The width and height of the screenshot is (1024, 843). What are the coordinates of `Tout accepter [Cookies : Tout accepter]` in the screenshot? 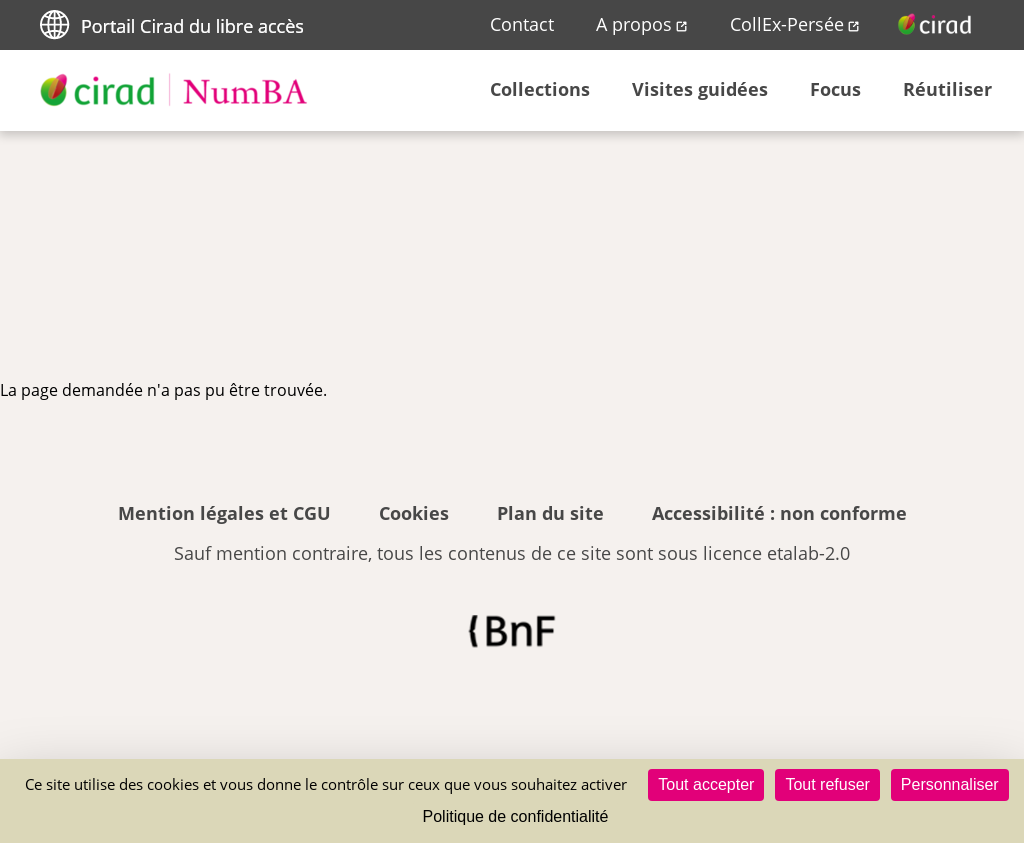 It's located at (706, 784).